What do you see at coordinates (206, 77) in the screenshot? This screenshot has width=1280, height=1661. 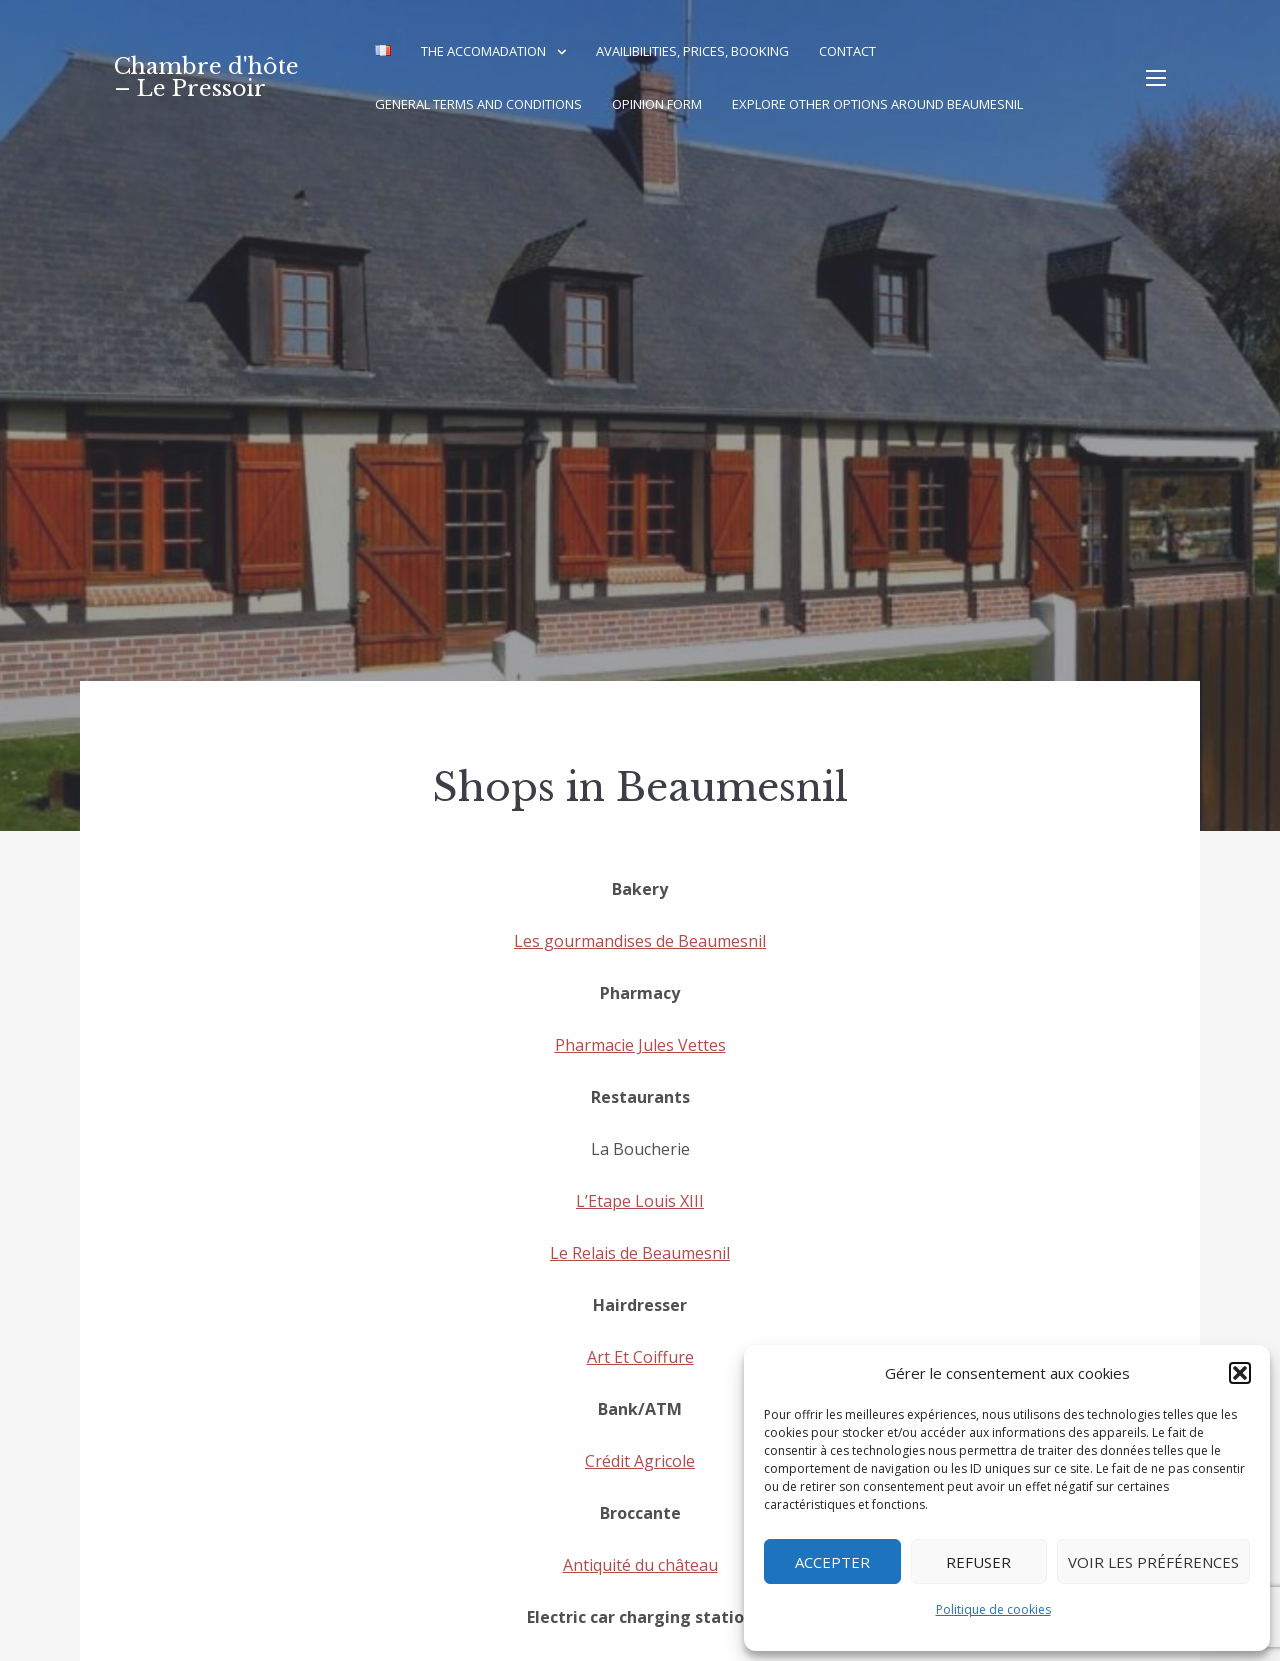 I see `Chambre d'hôte – Le Pressoir` at bounding box center [206, 77].